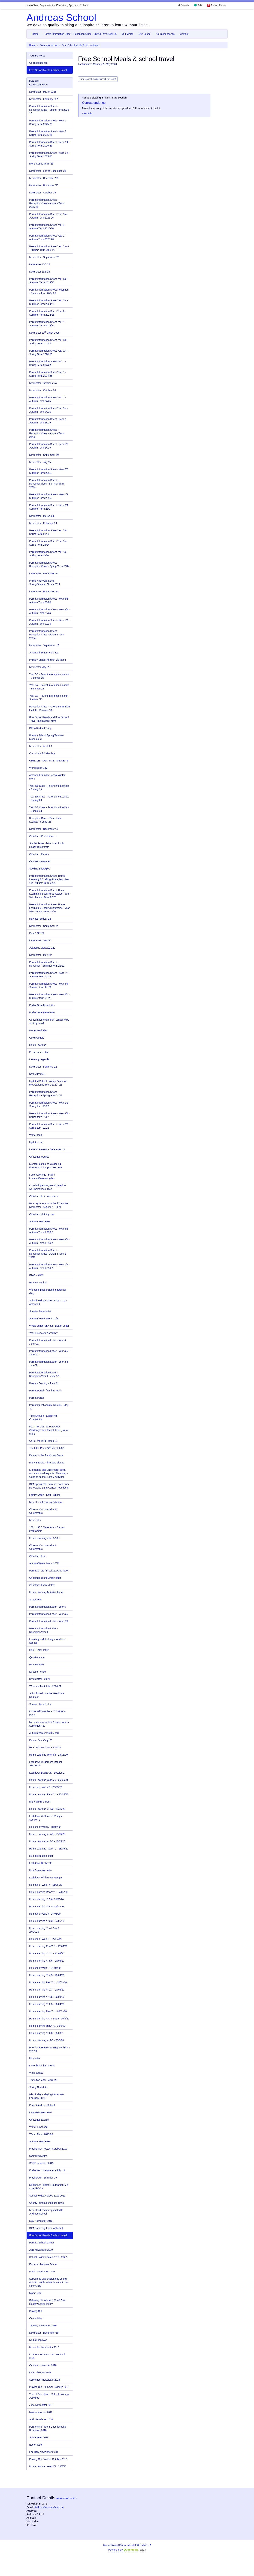 The image size is (254, 2576). I want to click on Summer Newsletter, so click(40, 1311).